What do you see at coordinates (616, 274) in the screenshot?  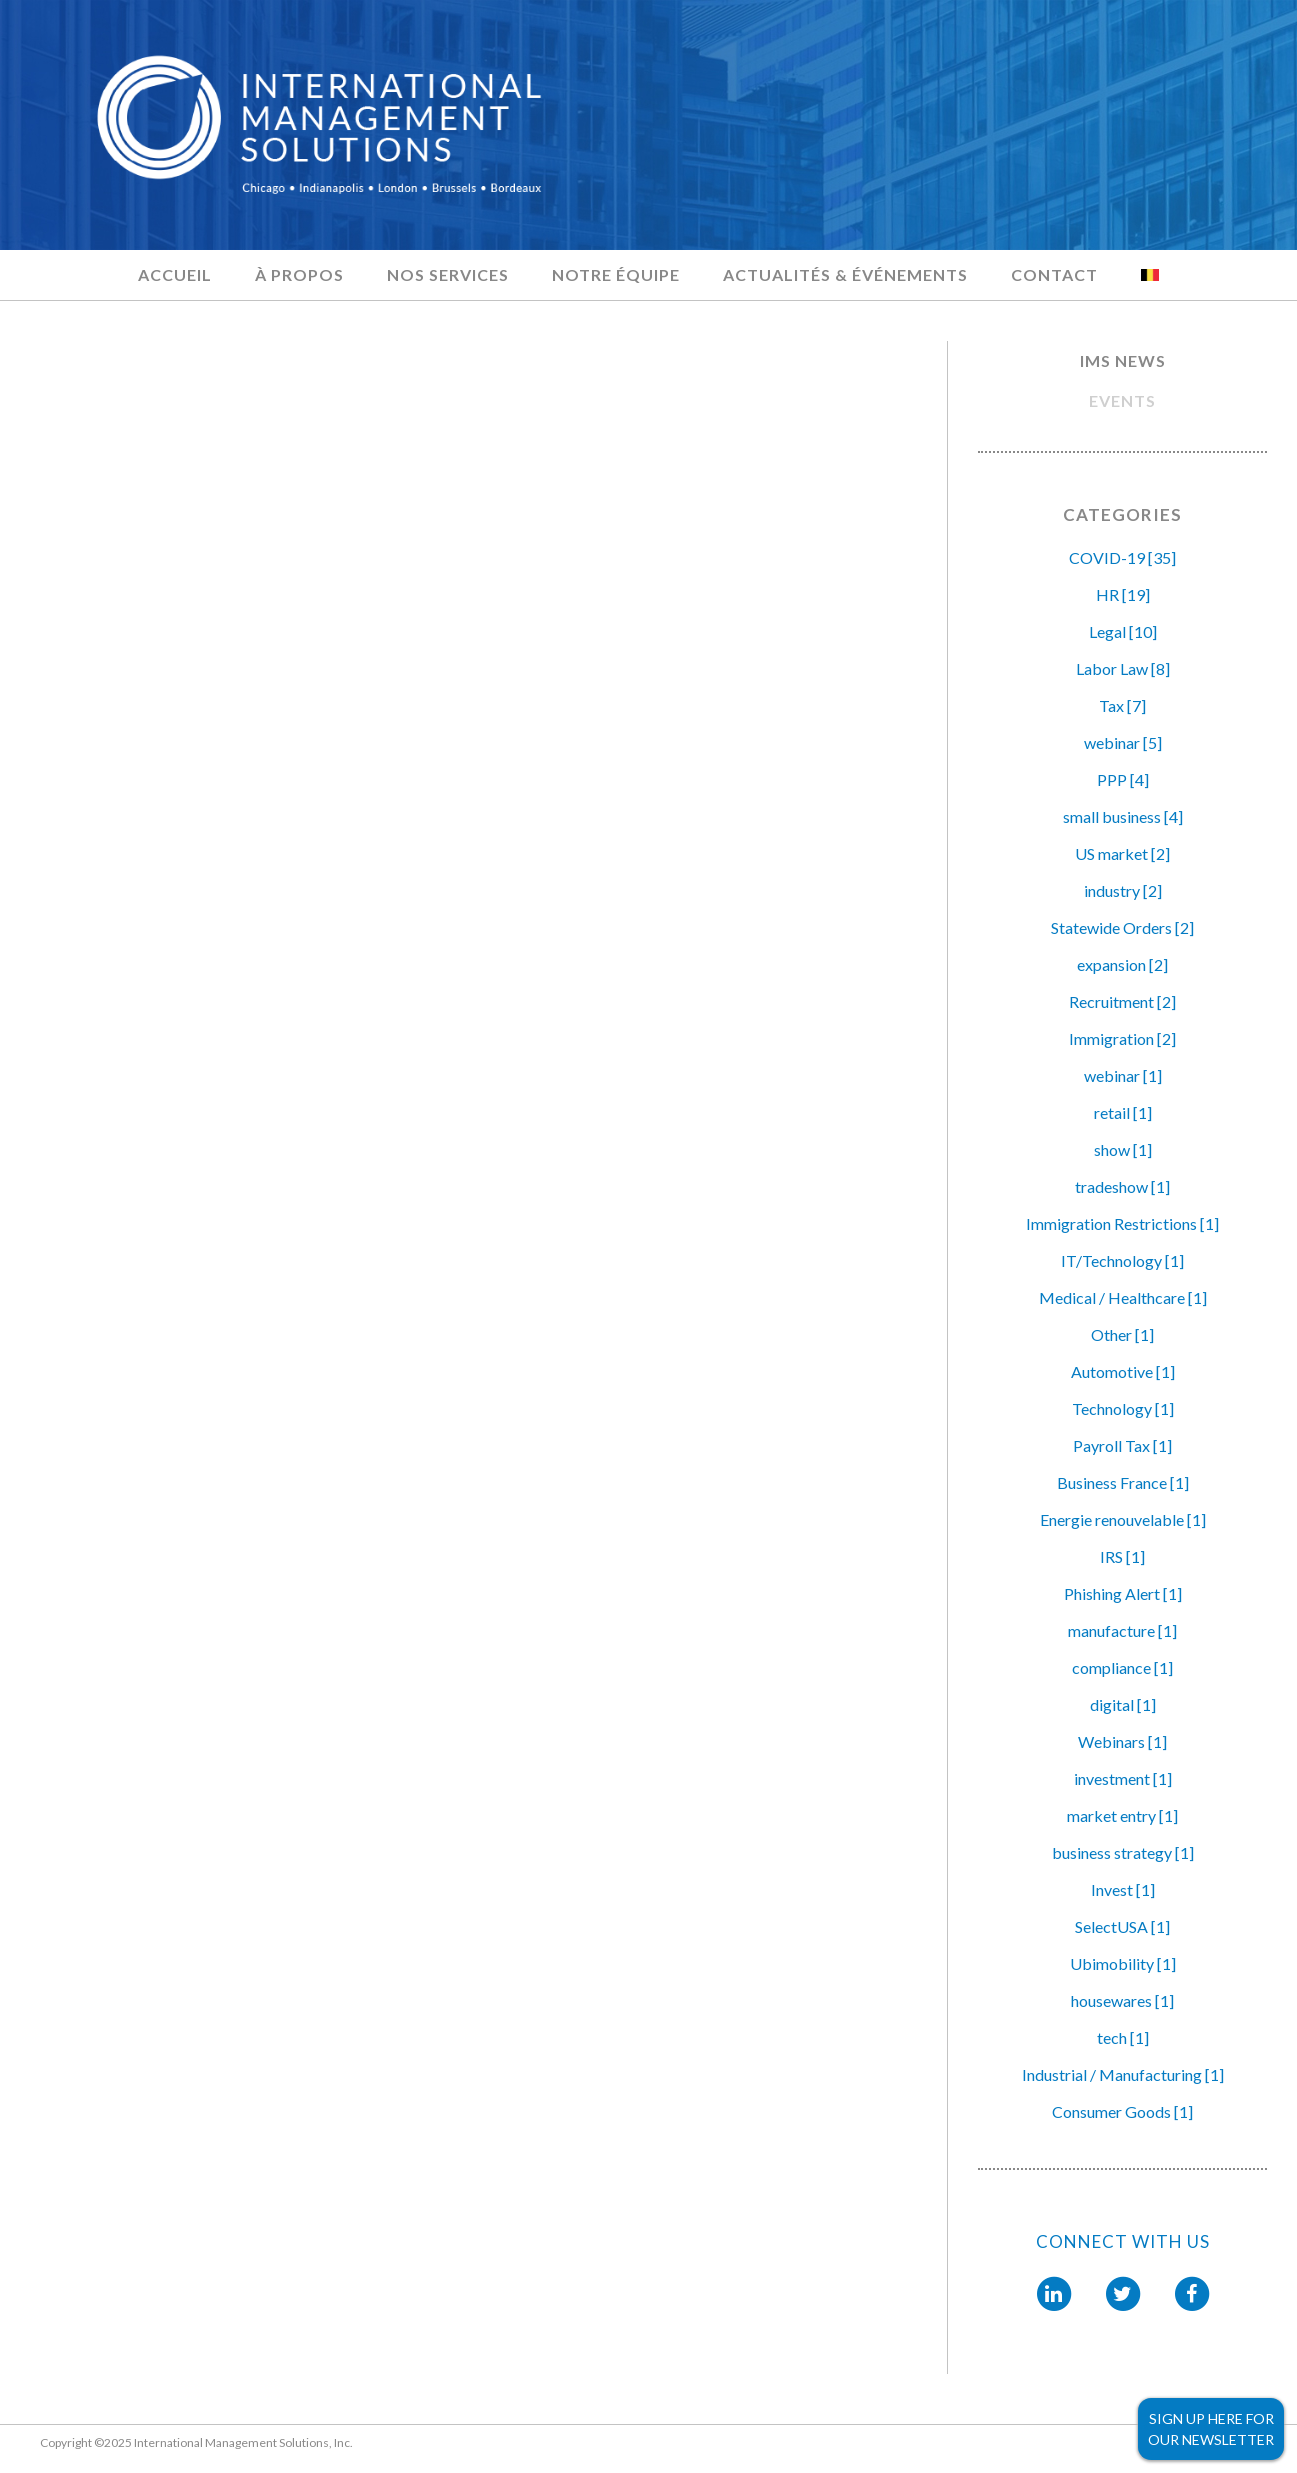 I see `Notre équipe` at bounding box center [616, 274].